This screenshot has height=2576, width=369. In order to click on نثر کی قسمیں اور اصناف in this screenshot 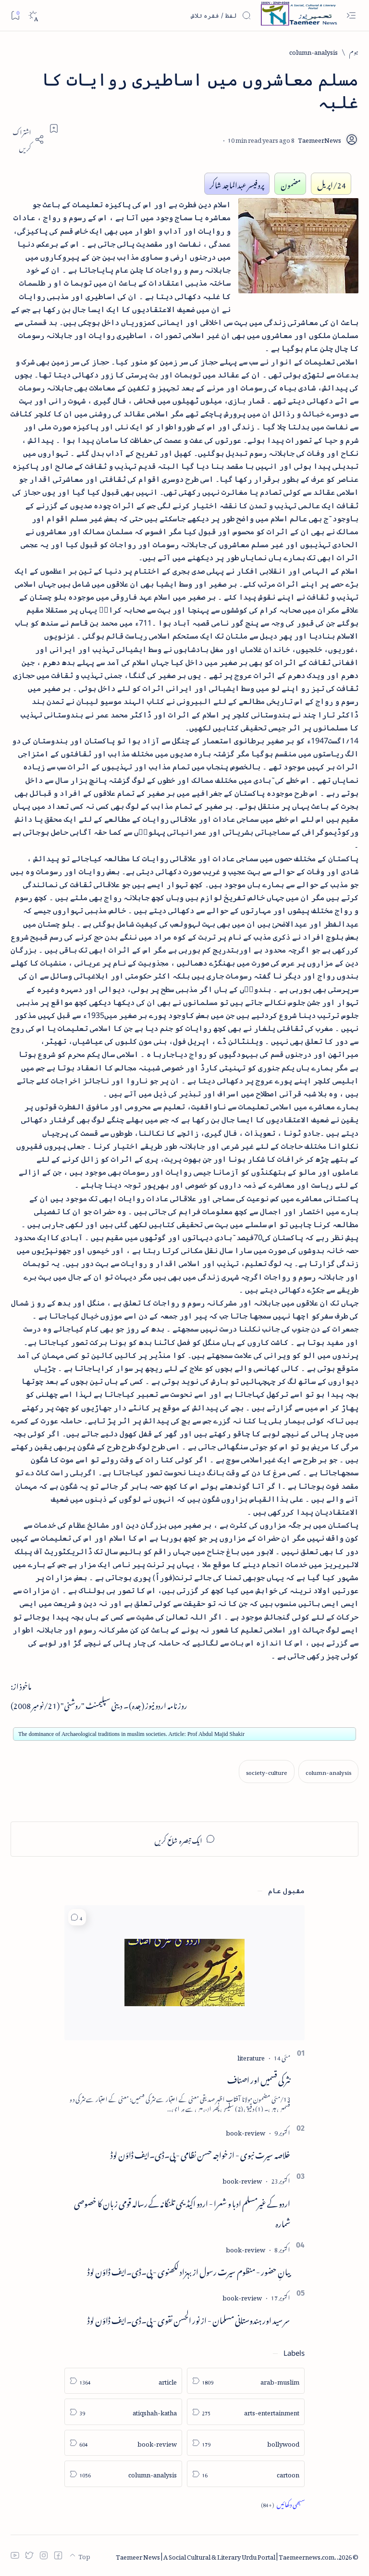, I will do `click(258, 2078)`.